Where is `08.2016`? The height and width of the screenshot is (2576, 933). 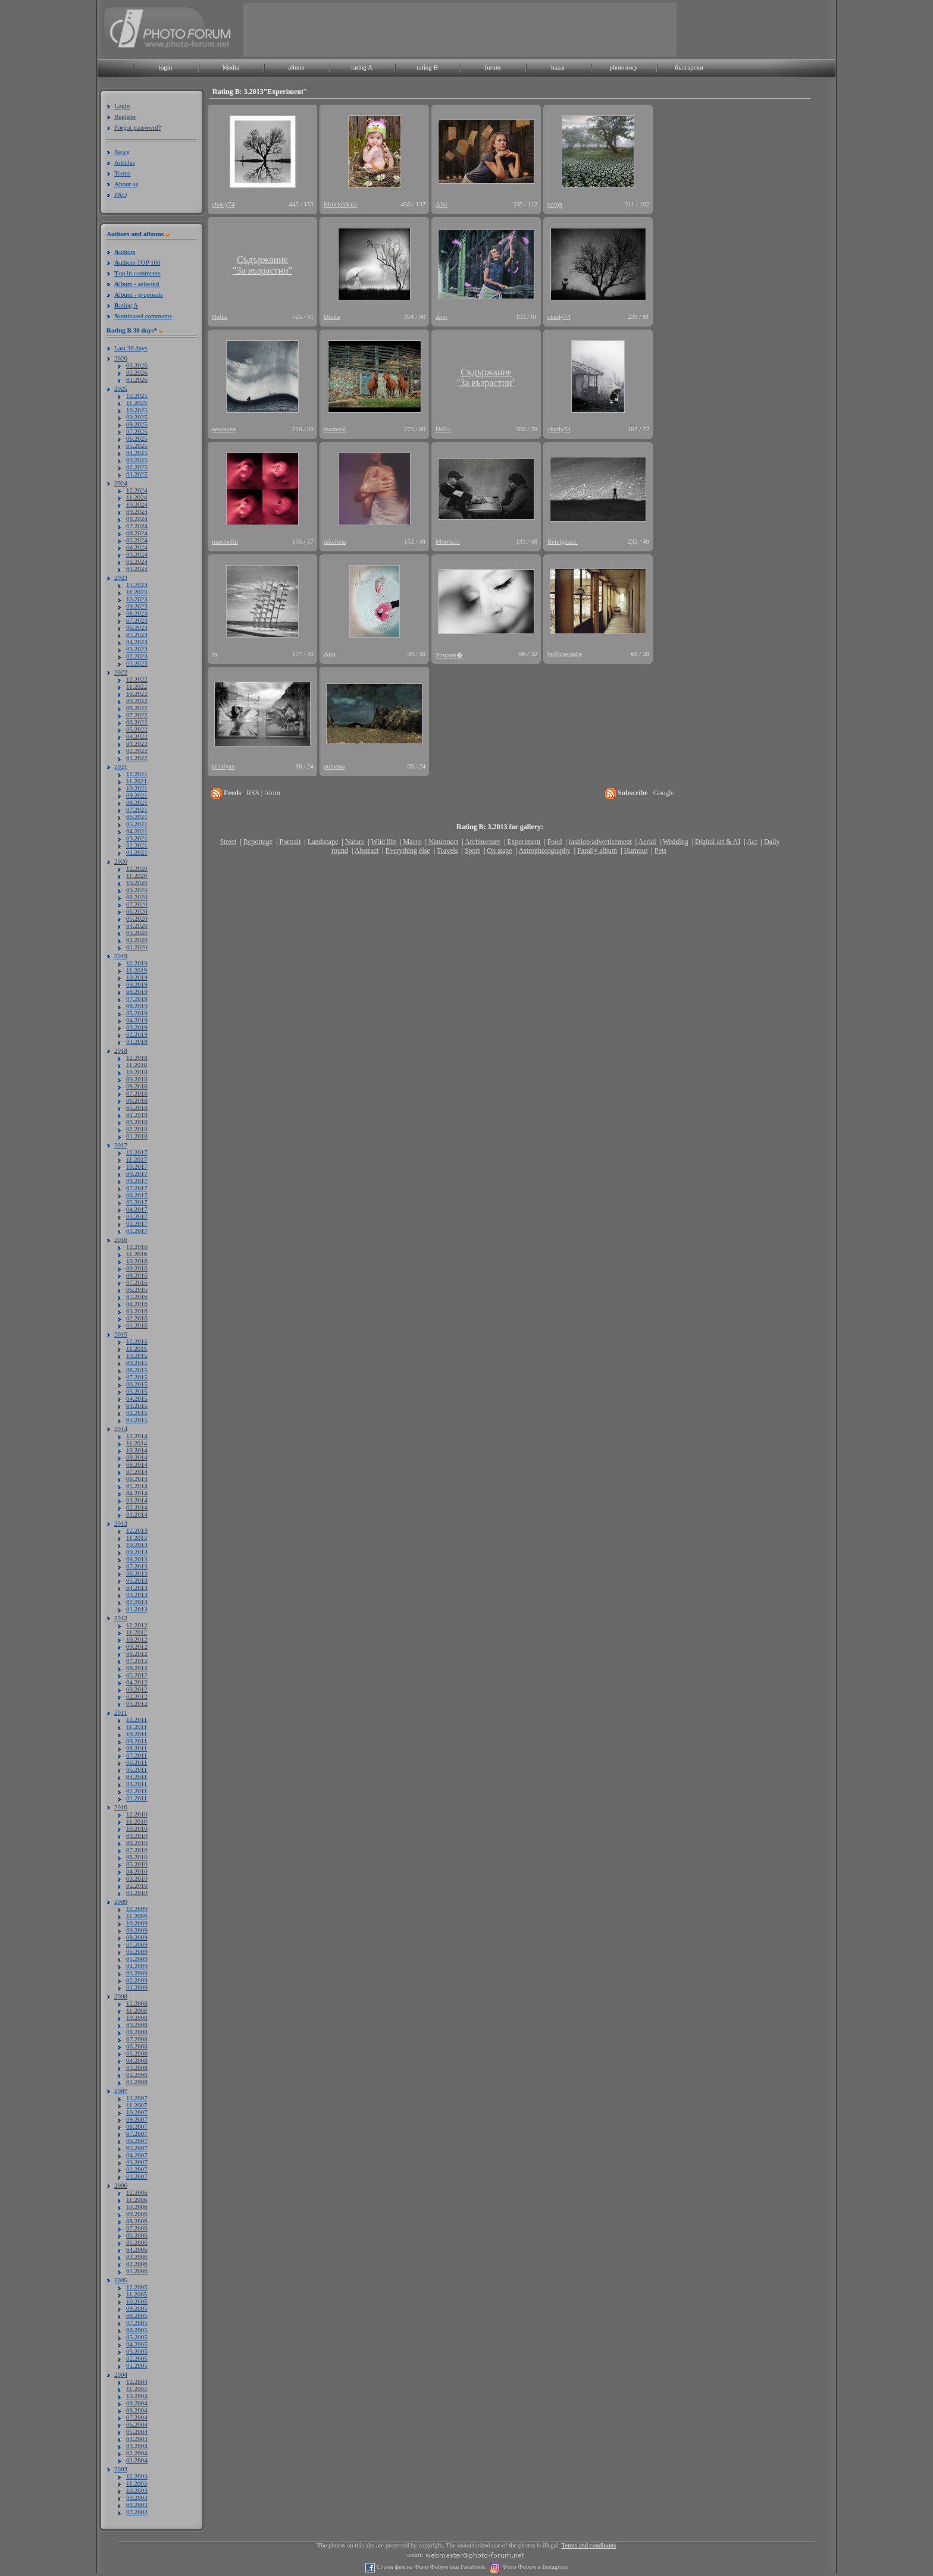 08.2016 is located at coordinates (137, 1275).